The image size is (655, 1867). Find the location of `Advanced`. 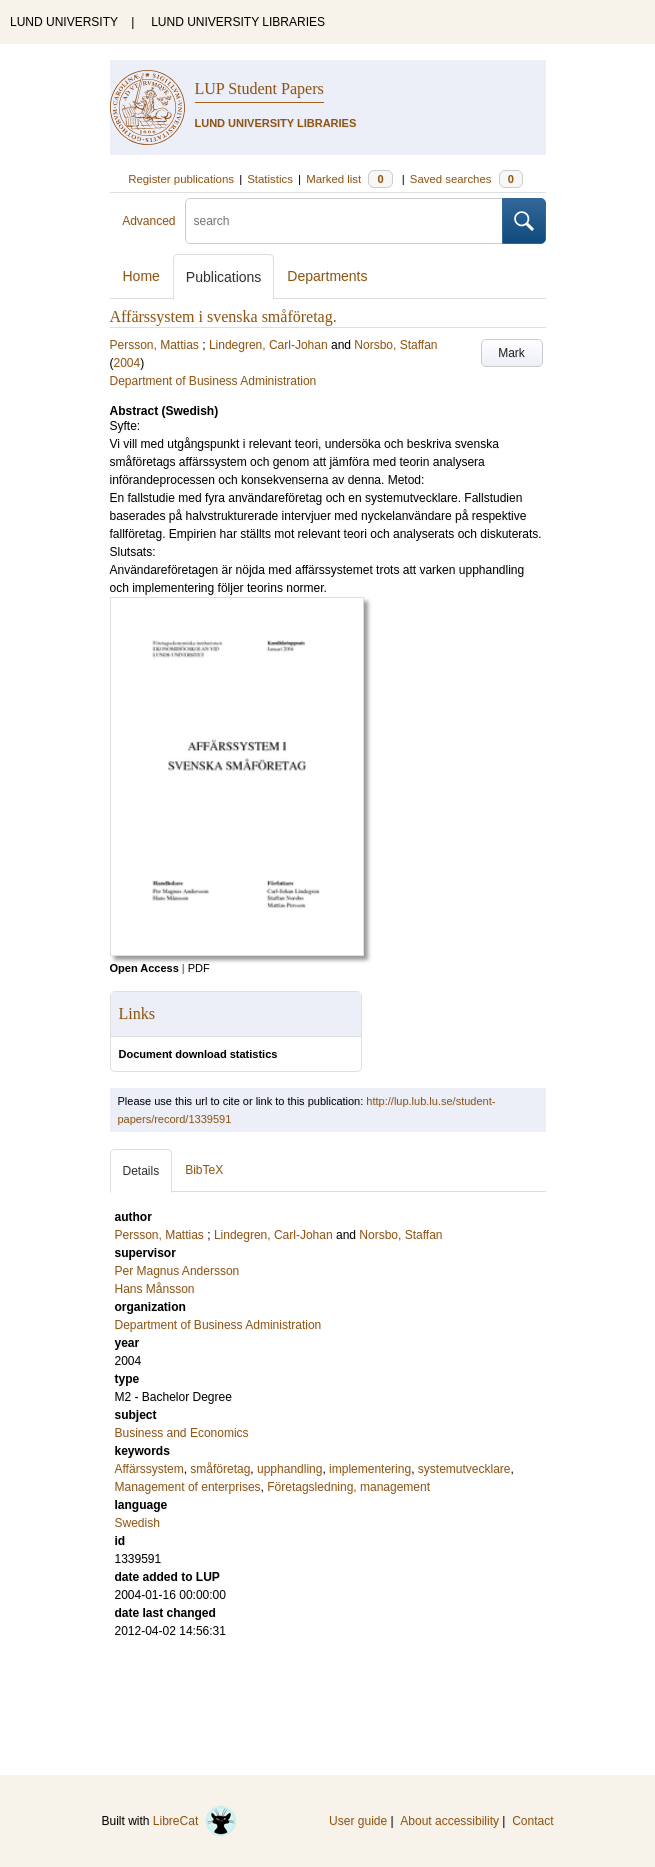

Advanced is located at coordinates (148, 221).